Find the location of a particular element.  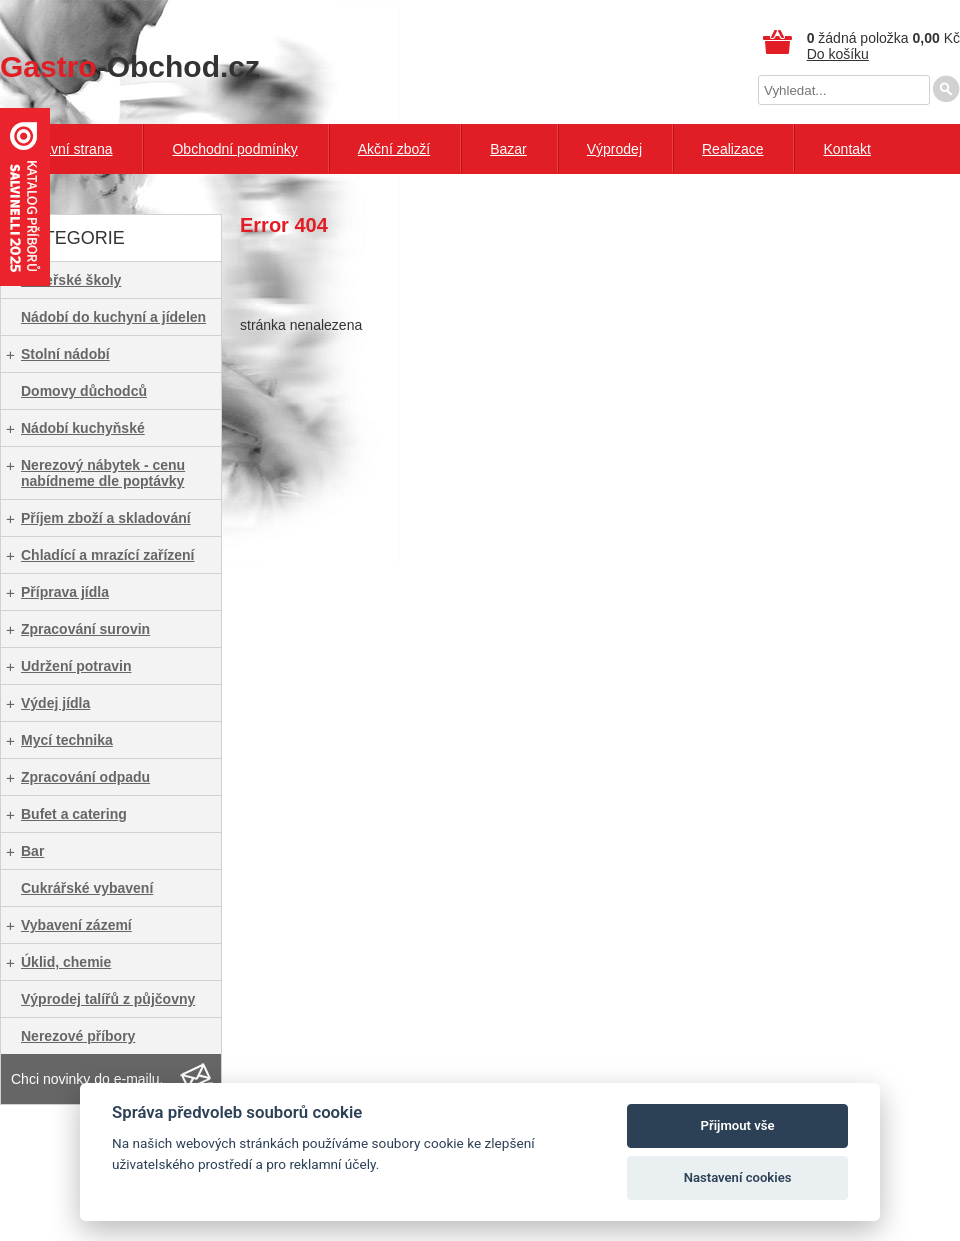

Chci novinky do e-mailu. is located at coordinates (87, 1079).